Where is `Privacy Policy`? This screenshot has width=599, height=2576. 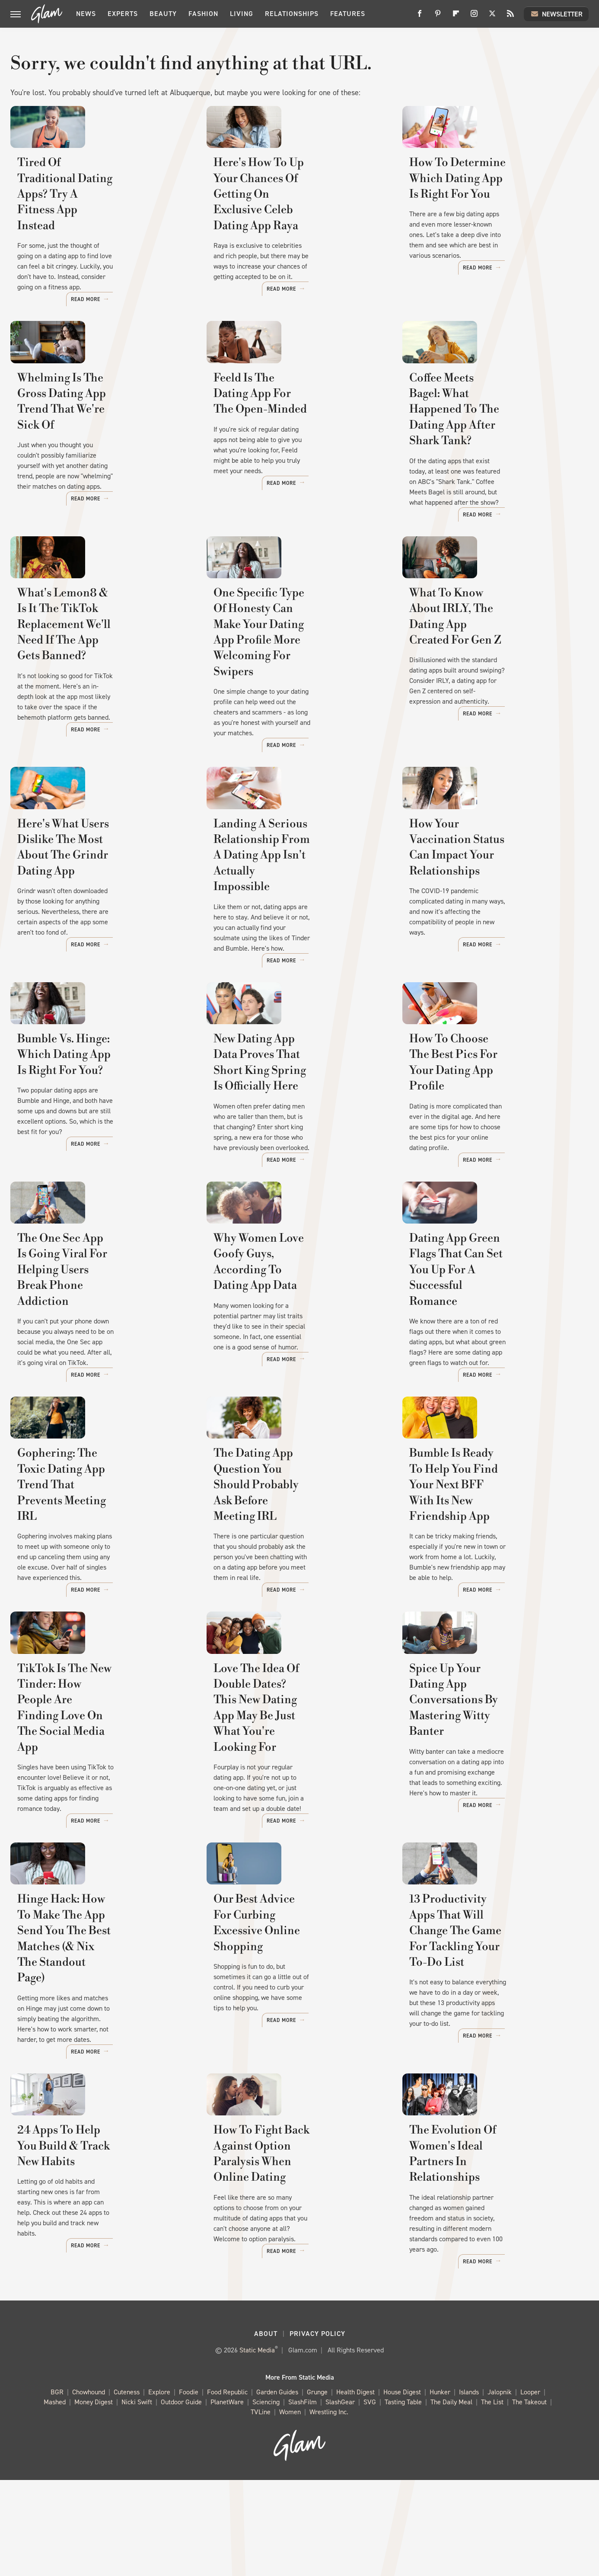 Privacy Policy is located at coordinates (317, 2429).